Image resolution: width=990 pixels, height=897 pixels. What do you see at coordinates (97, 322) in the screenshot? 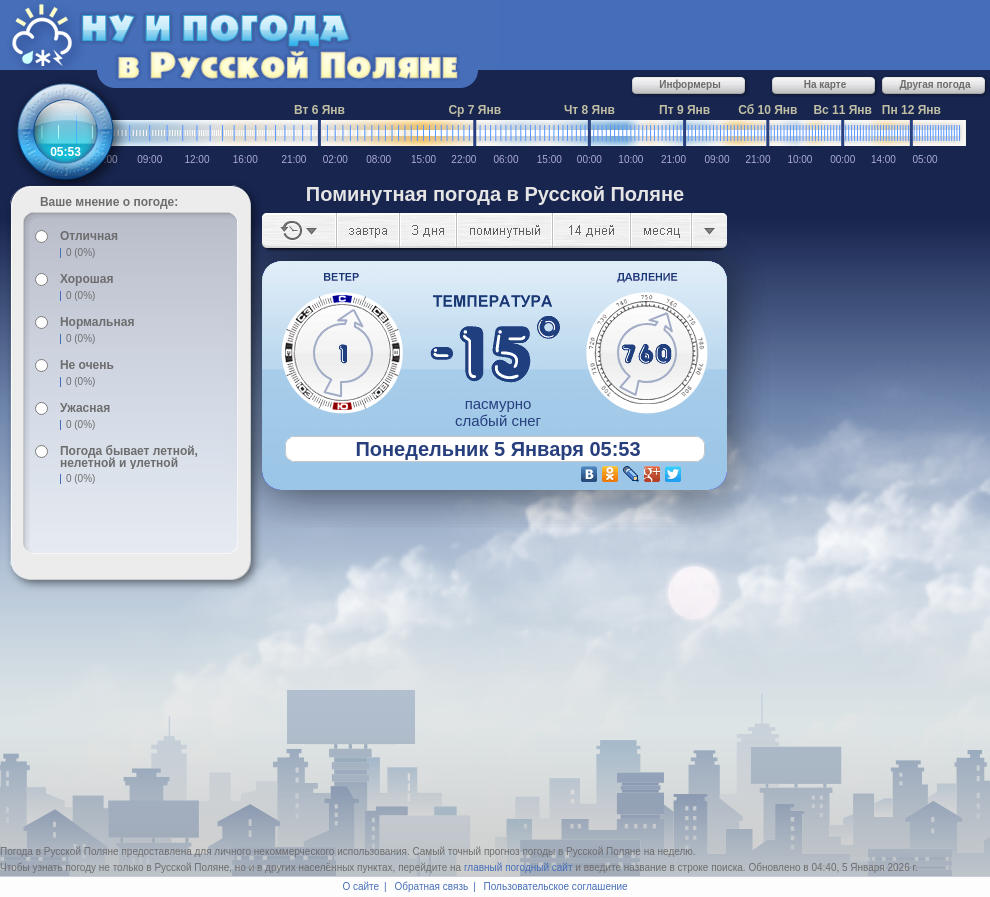
I see `Нормальная` at bounding box center [97, 322].